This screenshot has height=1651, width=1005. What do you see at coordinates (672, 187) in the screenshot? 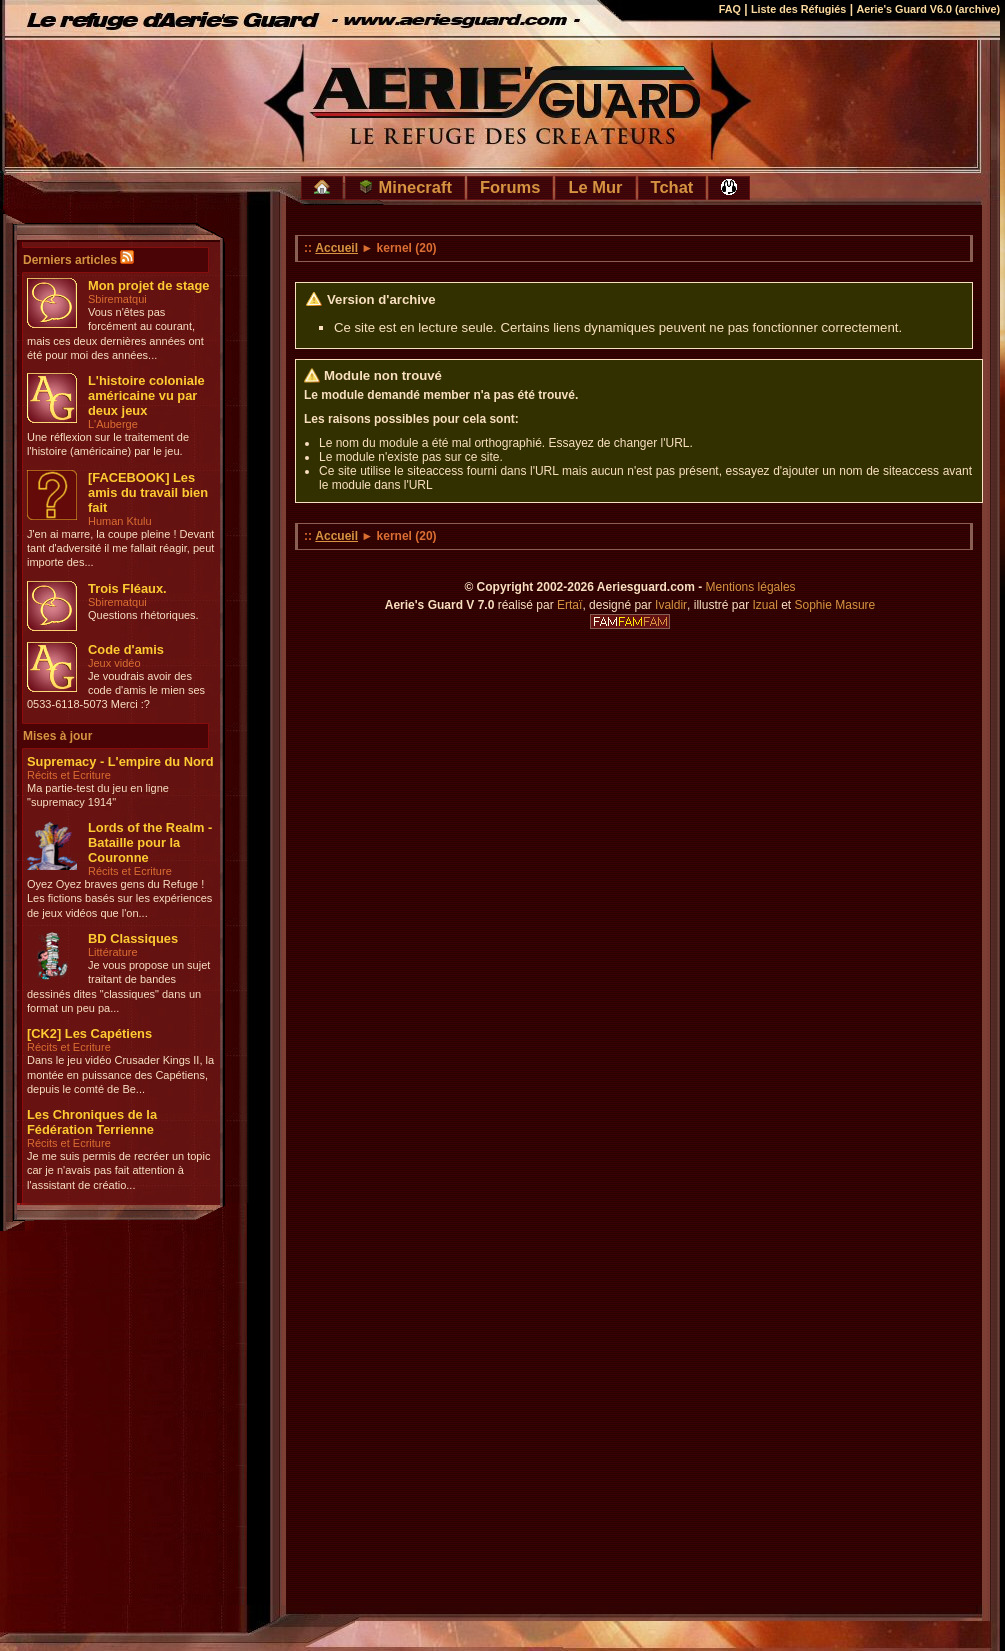
I see `Tchat` at bounding box center [672, 187].